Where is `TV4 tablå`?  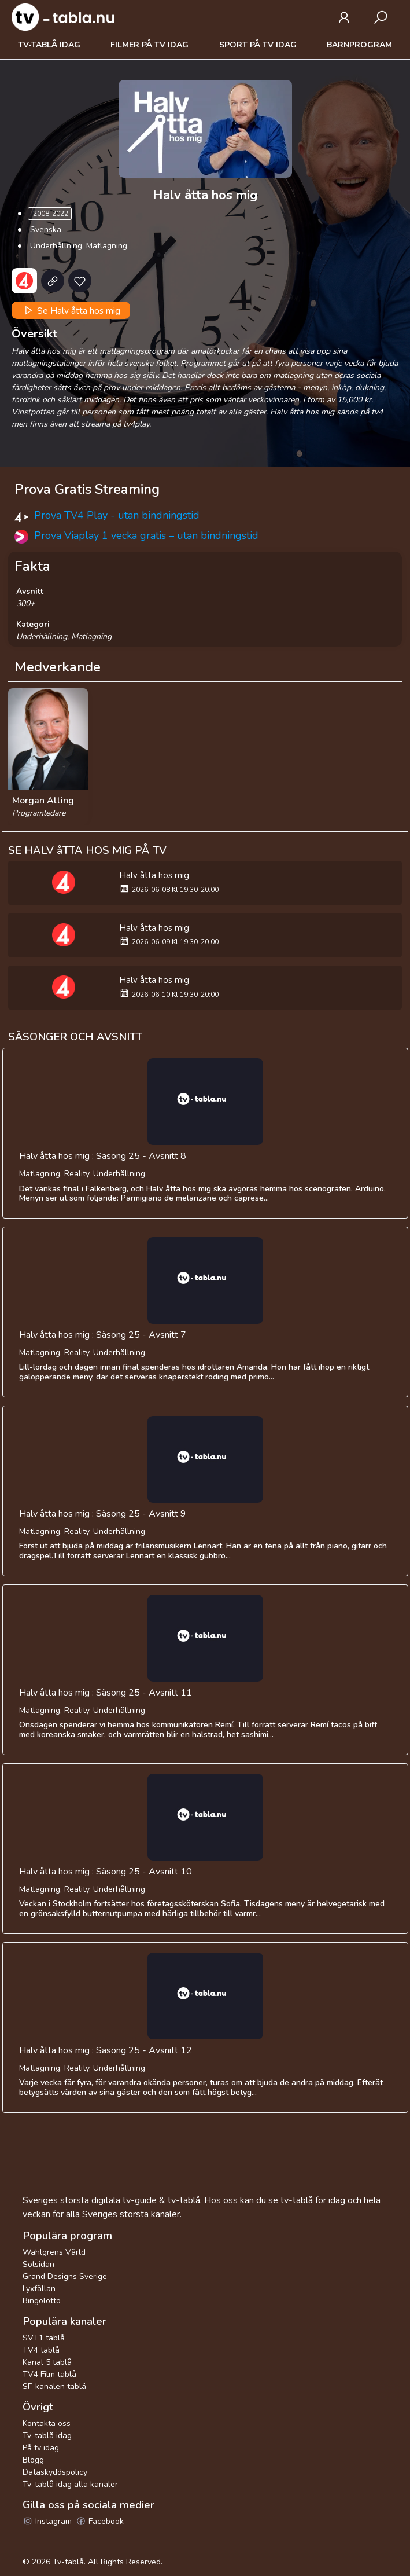
TV4 tablå is located at coordinates (41, 2349).